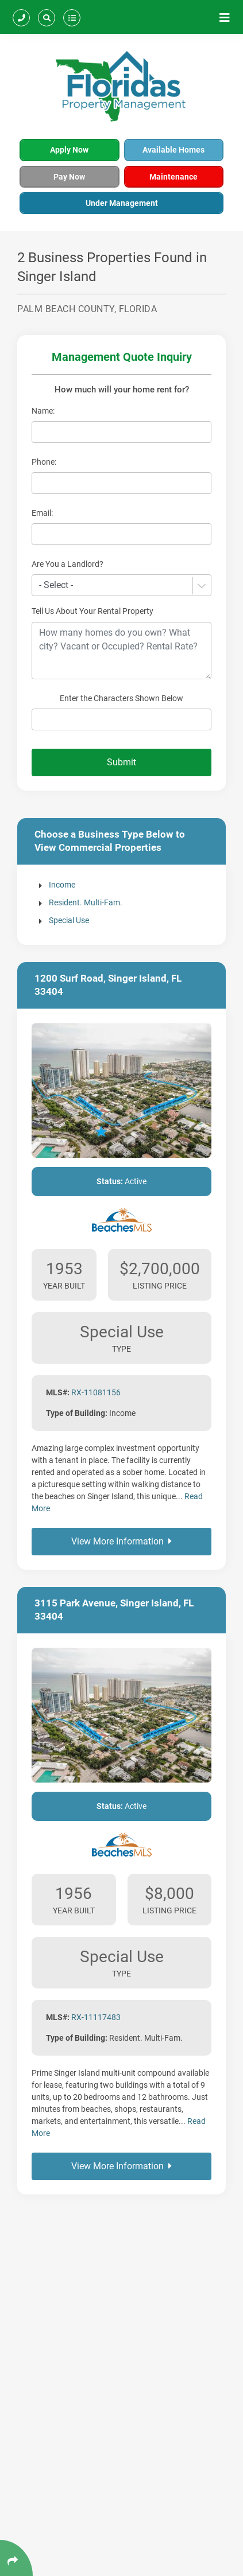 The height and width of the screenshot is (2576, 243). What do you see at coordinates (121, 1541) in the screenshot?
I see `View More Information` at bounding box center [121, 1541].